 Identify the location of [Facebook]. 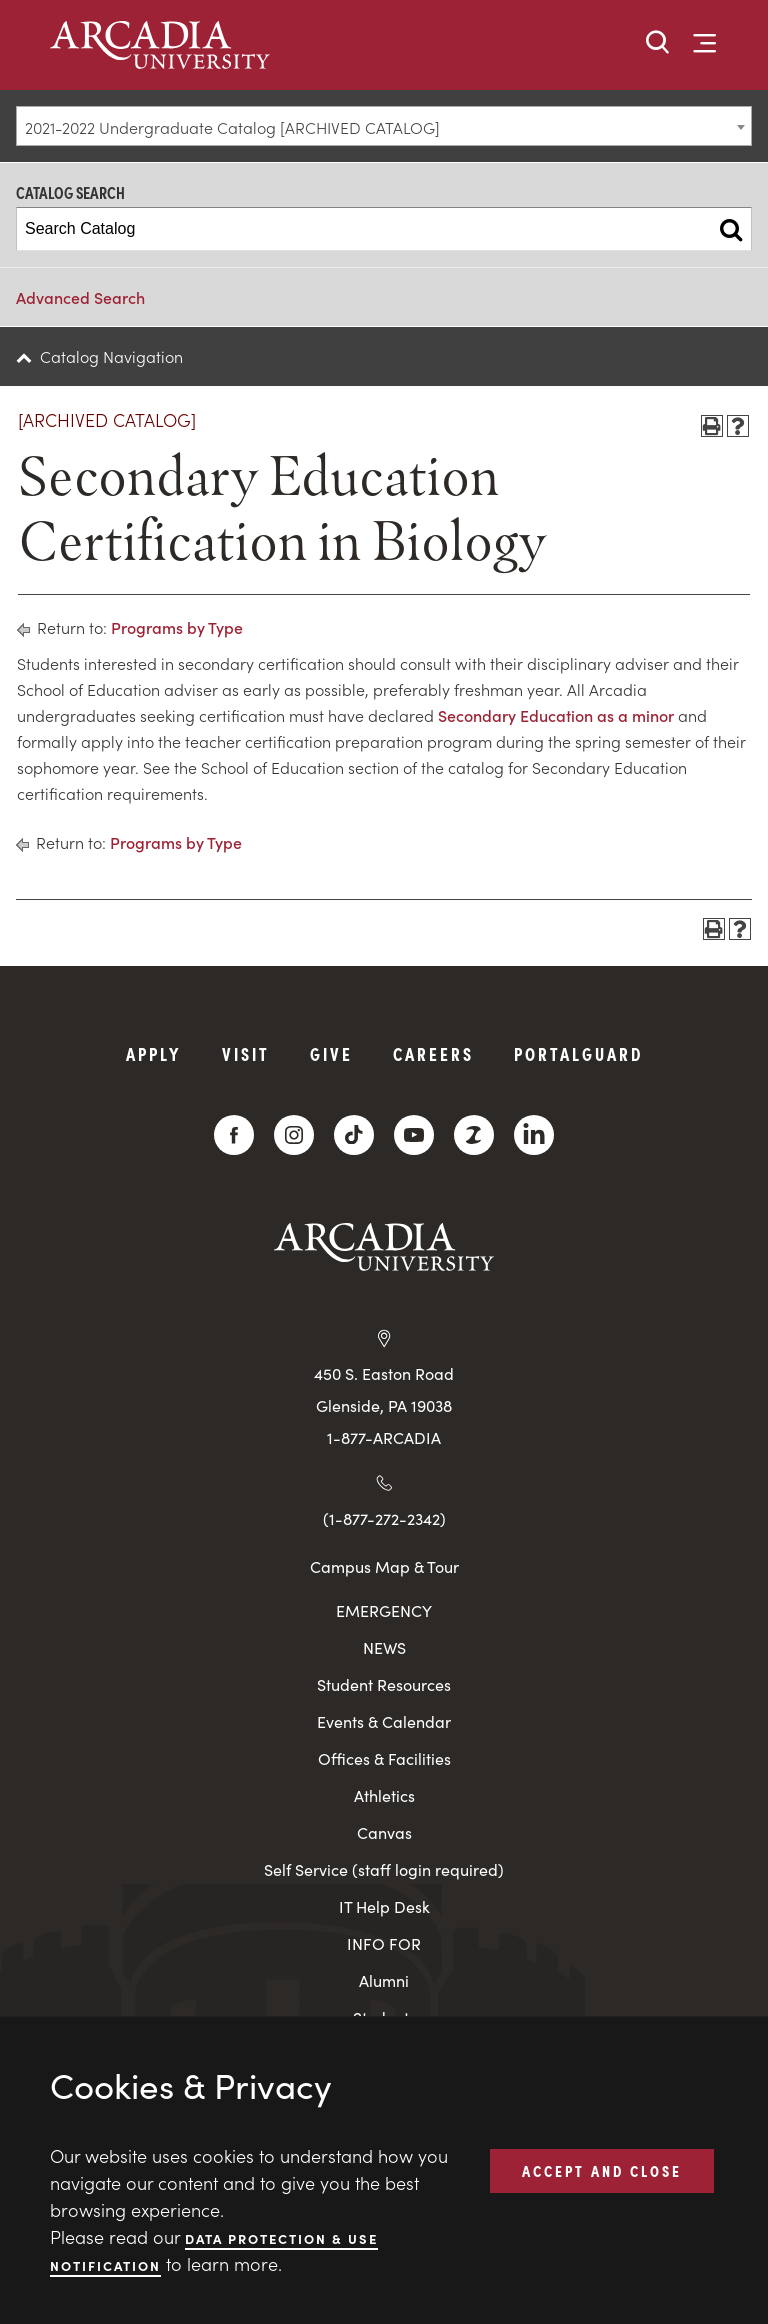
(234, 1135).